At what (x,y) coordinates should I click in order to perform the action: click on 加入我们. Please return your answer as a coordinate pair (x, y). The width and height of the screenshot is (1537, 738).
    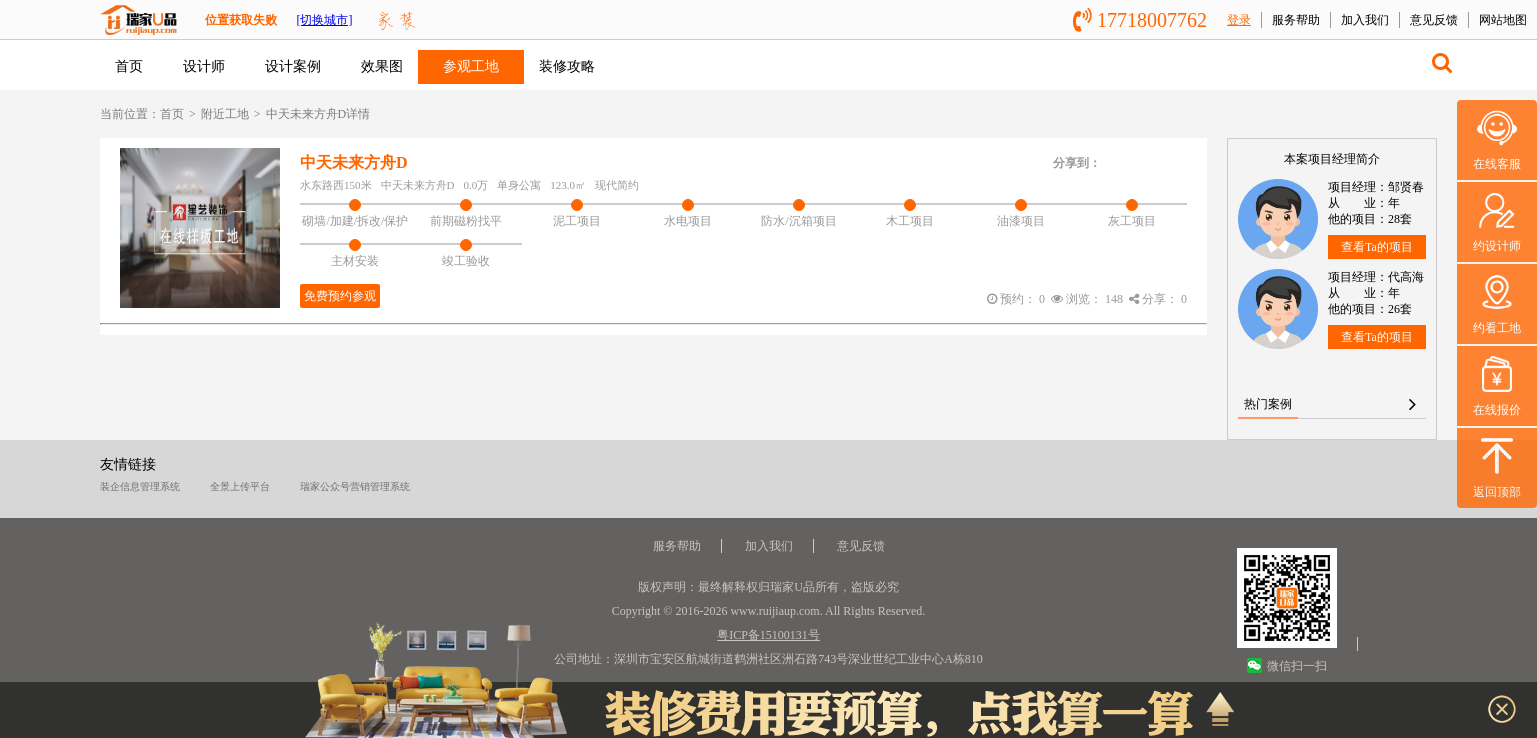
    Looking at the image, I should click on (1365, 20).